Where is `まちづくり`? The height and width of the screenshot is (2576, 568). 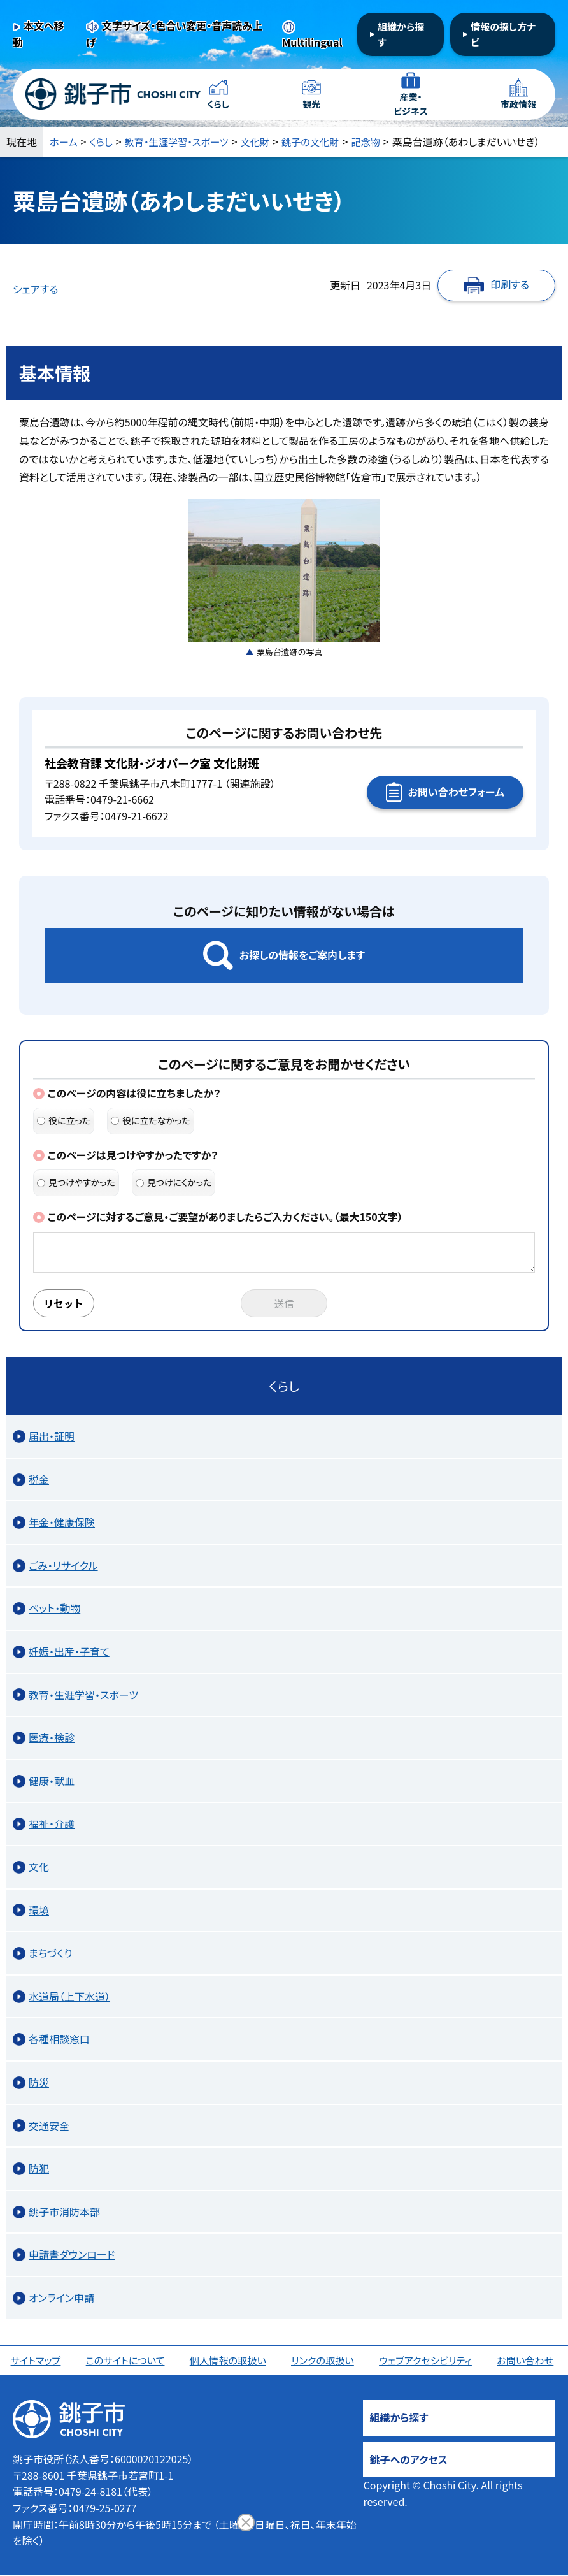
まちづくり is located at coordinates (51, 1954).